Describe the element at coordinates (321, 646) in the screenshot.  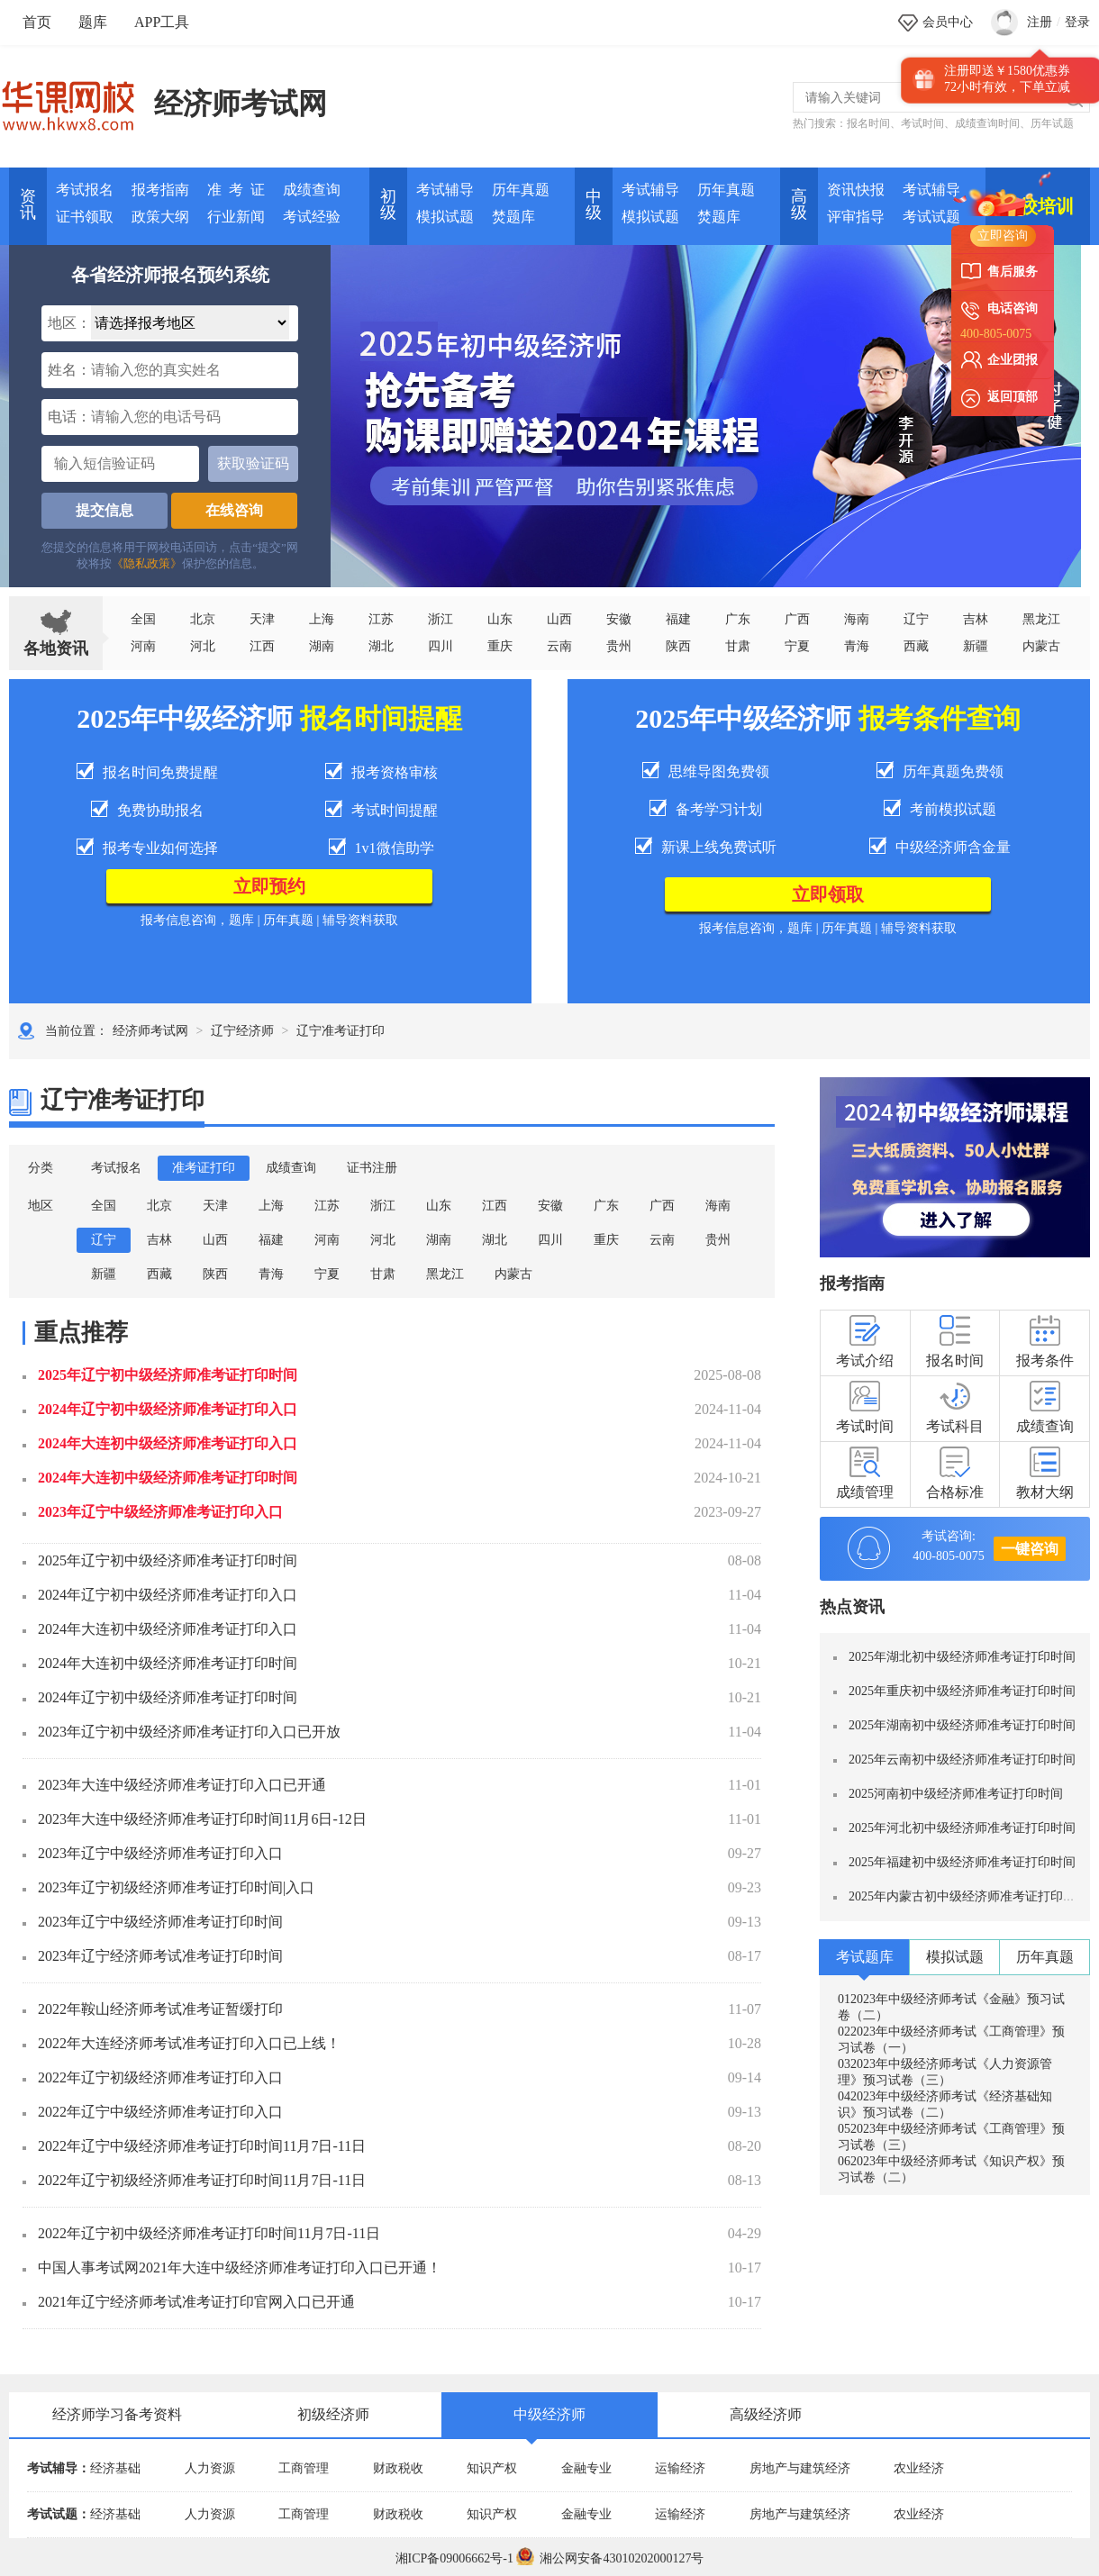
I see `湖南` at that location.